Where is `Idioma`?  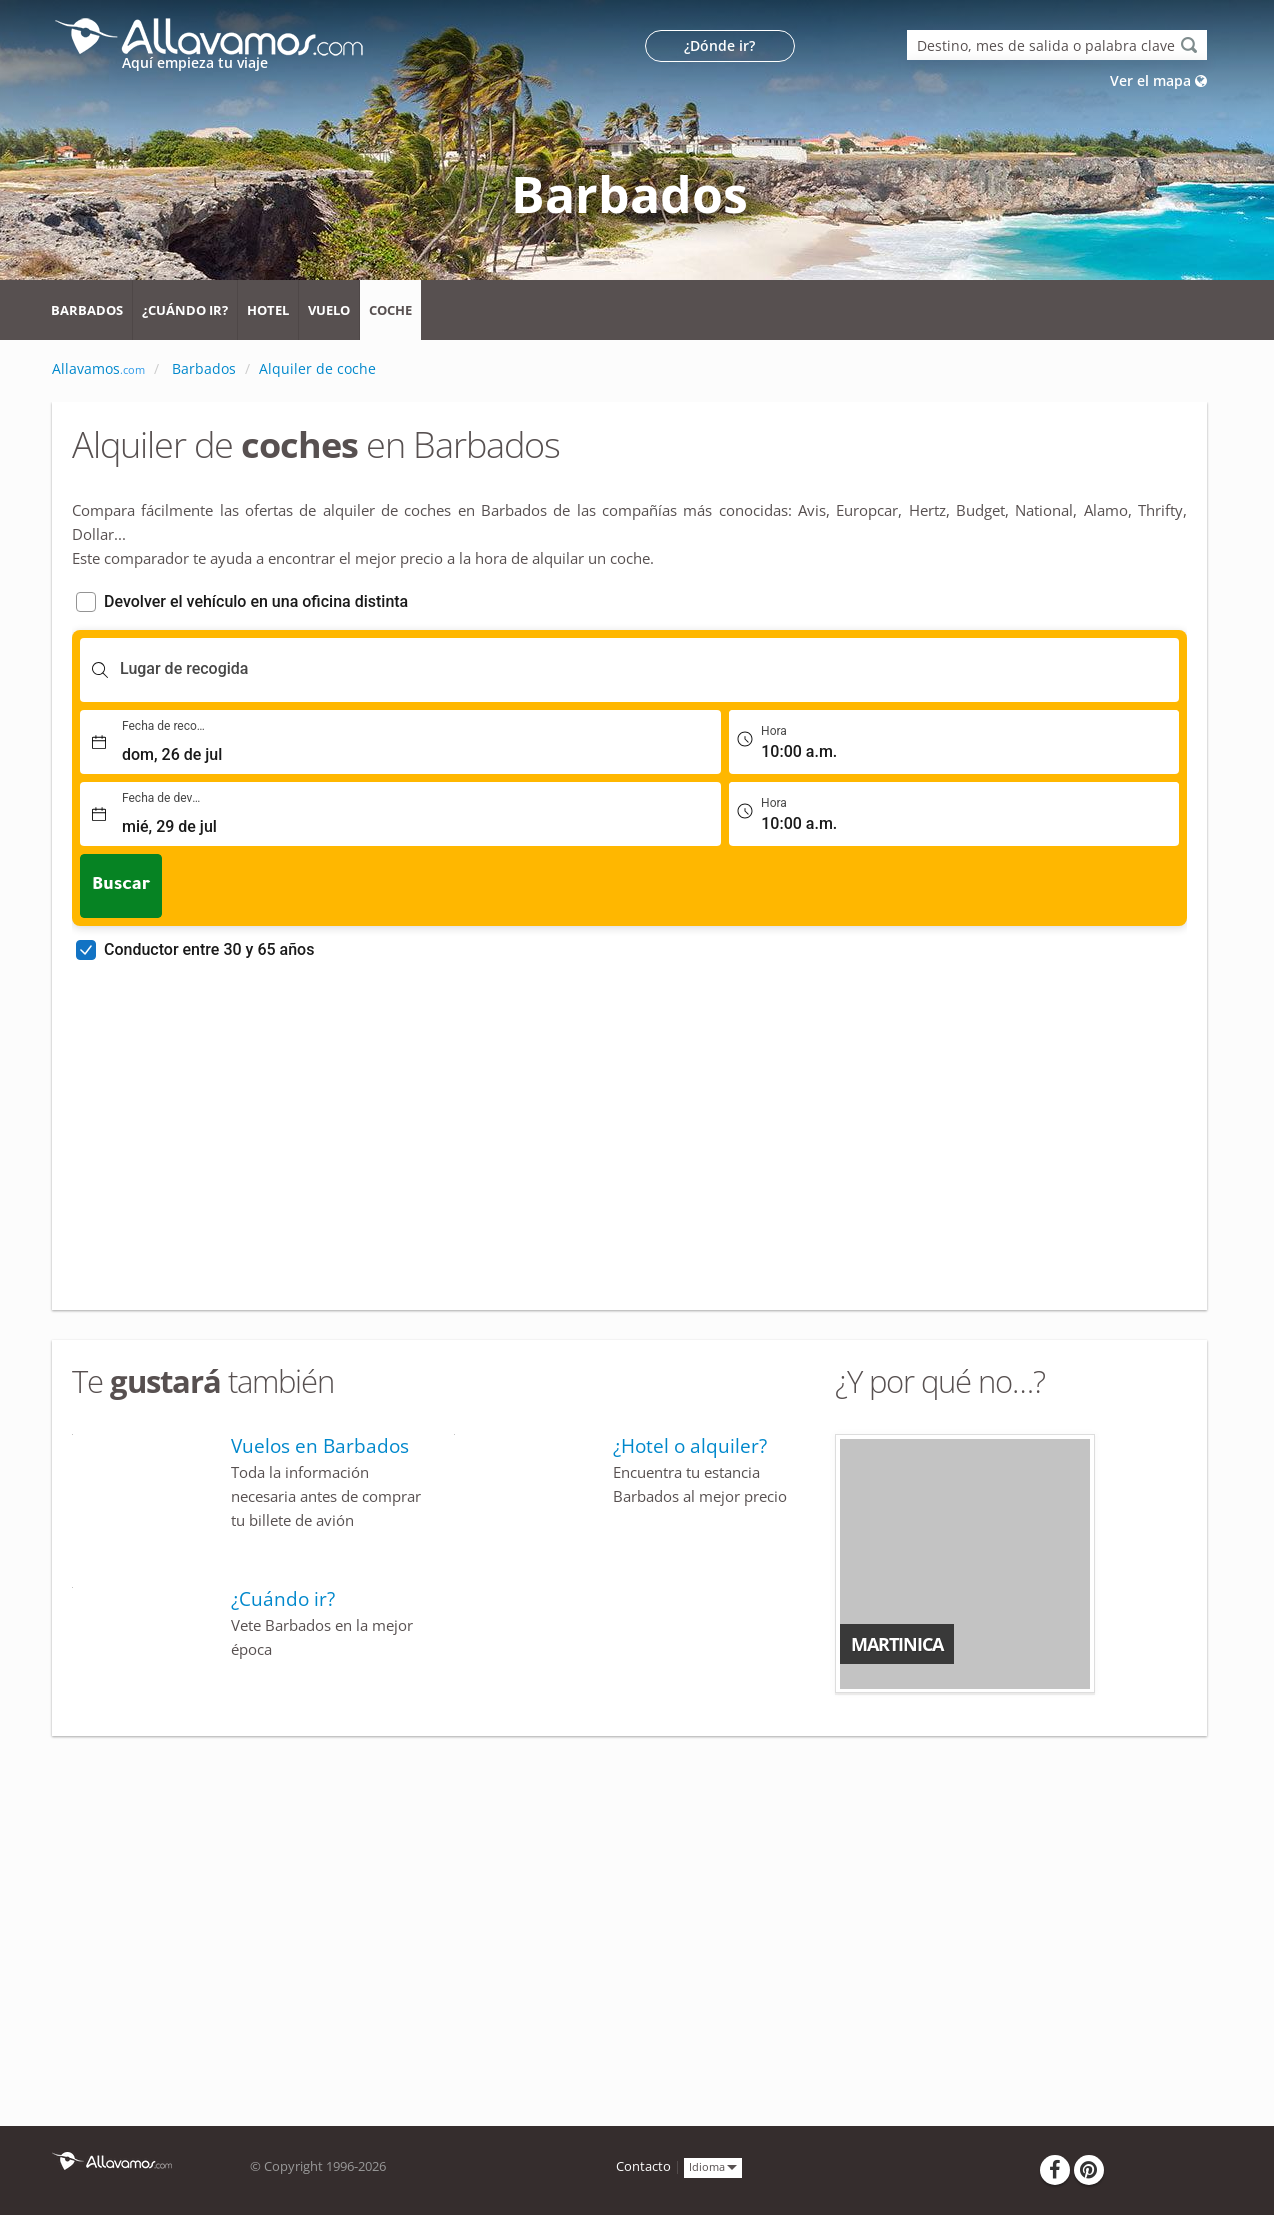 Idioma is located at coordinates (713, 2166).